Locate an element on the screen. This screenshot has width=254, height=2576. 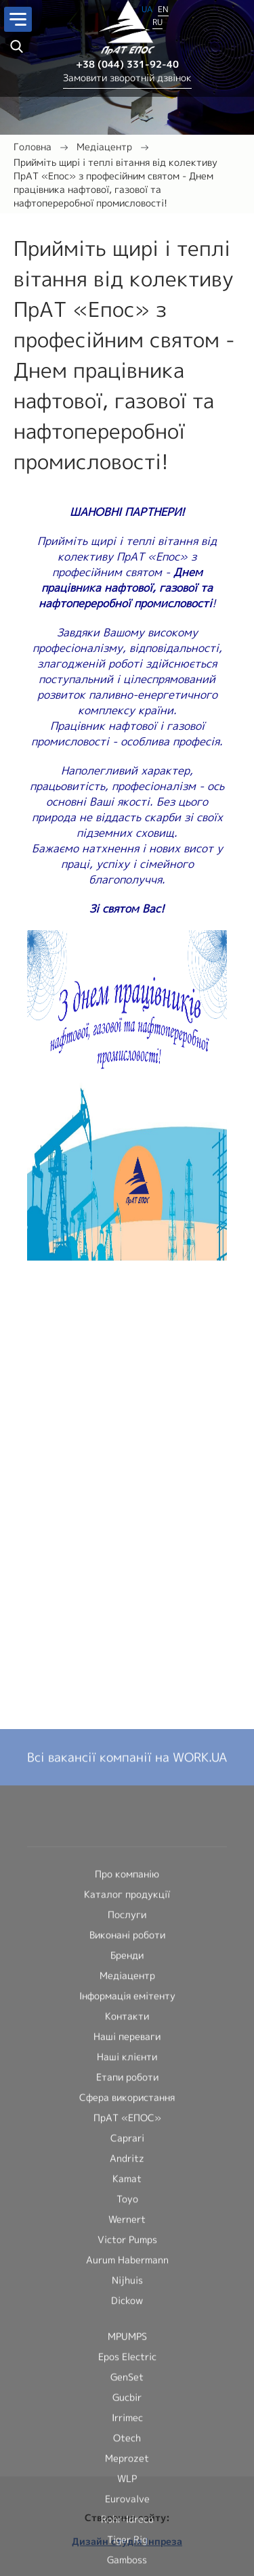
Медіацентр is located at coordinates (104, 146).